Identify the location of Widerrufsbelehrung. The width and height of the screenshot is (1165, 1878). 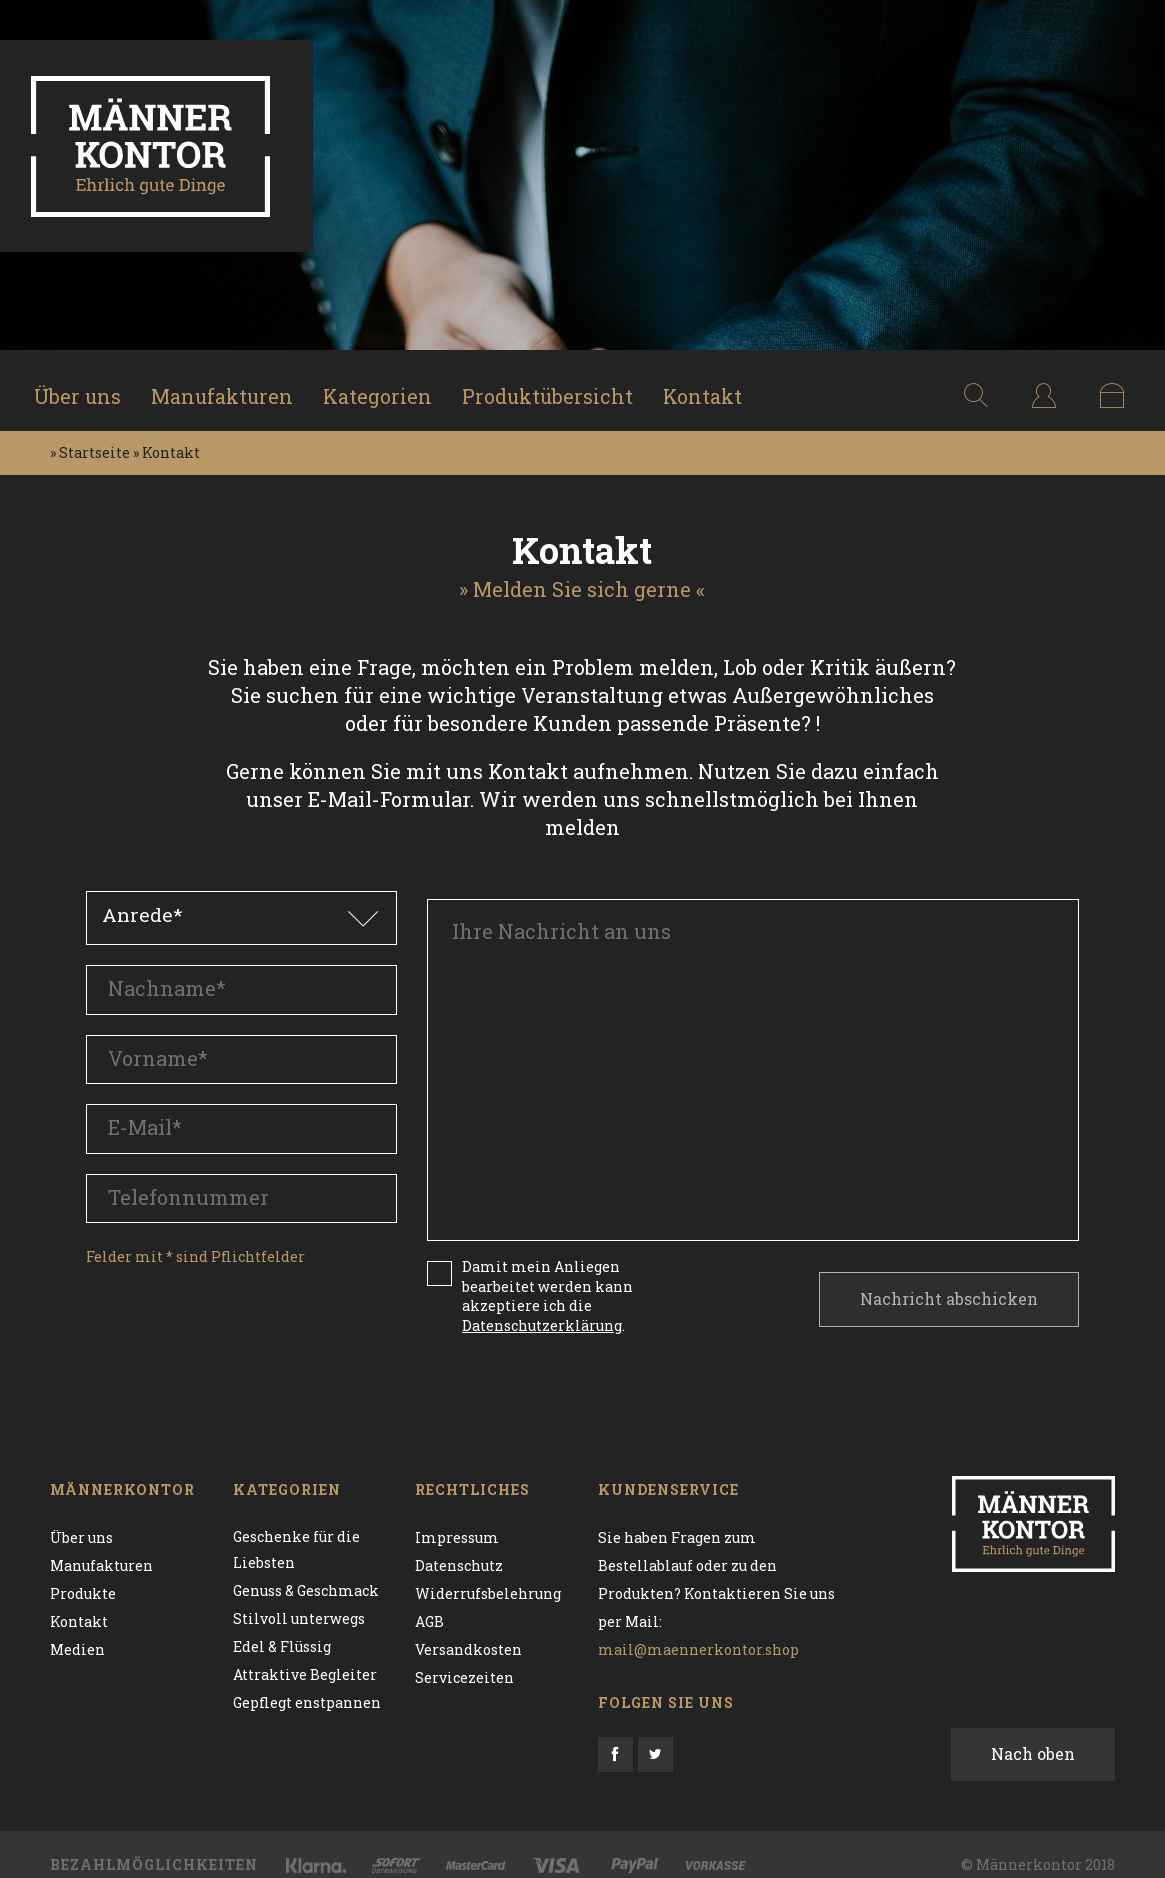
(488, 1572).